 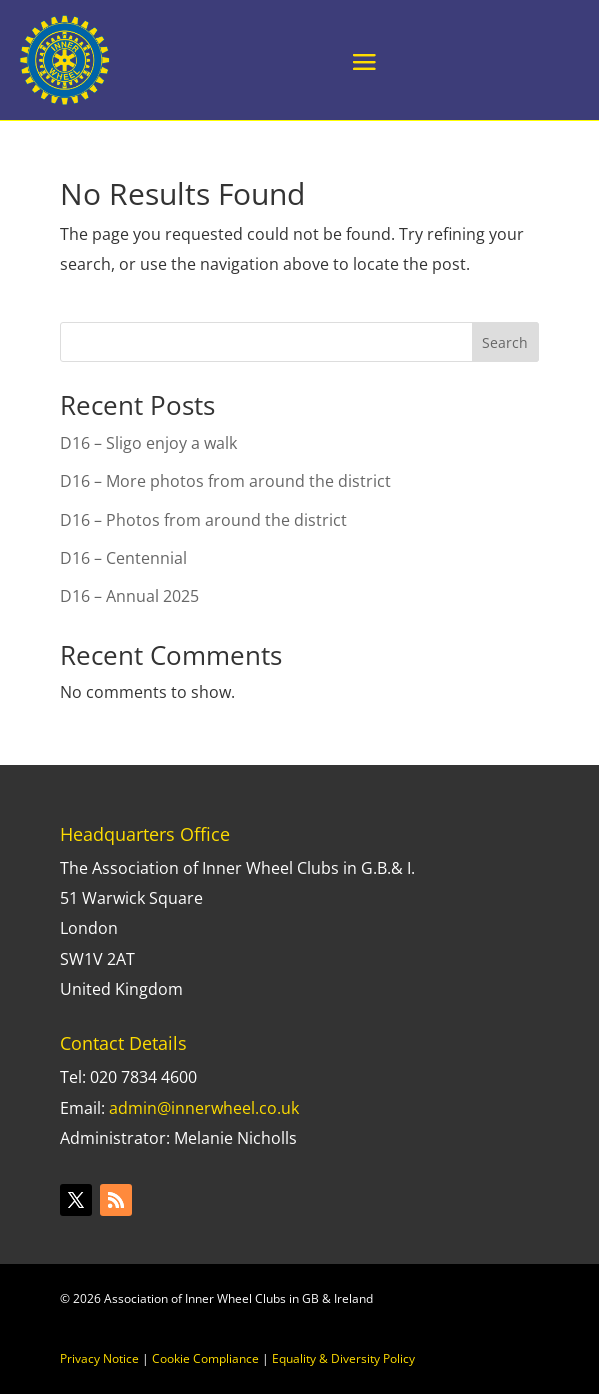 I want to click on Equality & Diversity Policy, so click(x=343, y=1358).